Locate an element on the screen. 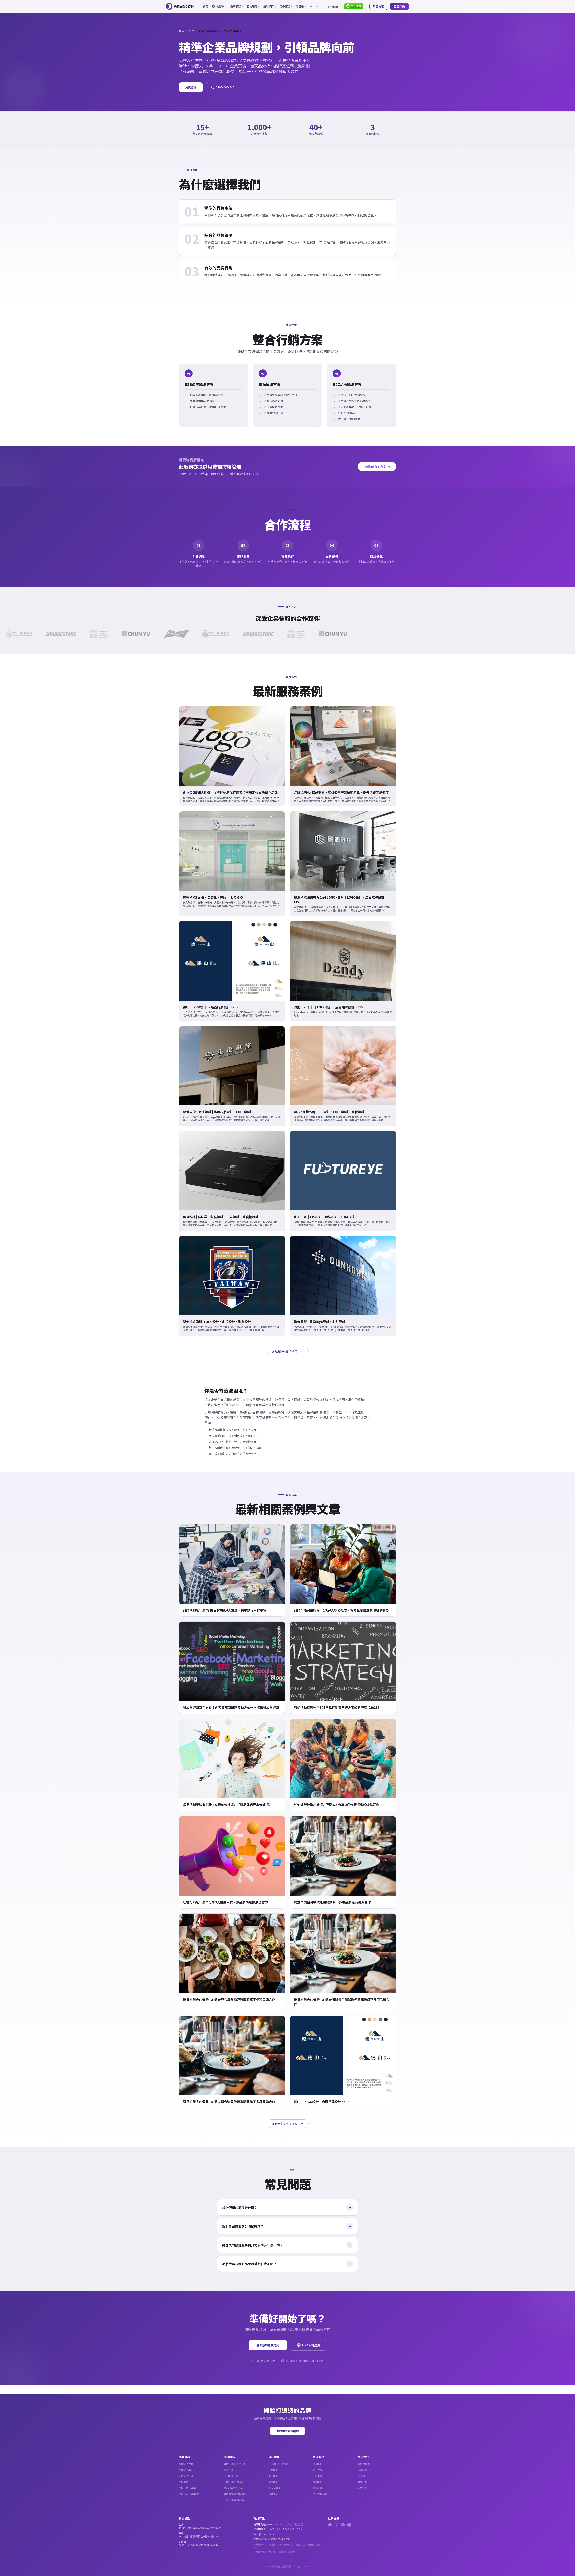 This screenshot has height=2576, width=575. [Facebook] is located at coordinates (330, 2525).